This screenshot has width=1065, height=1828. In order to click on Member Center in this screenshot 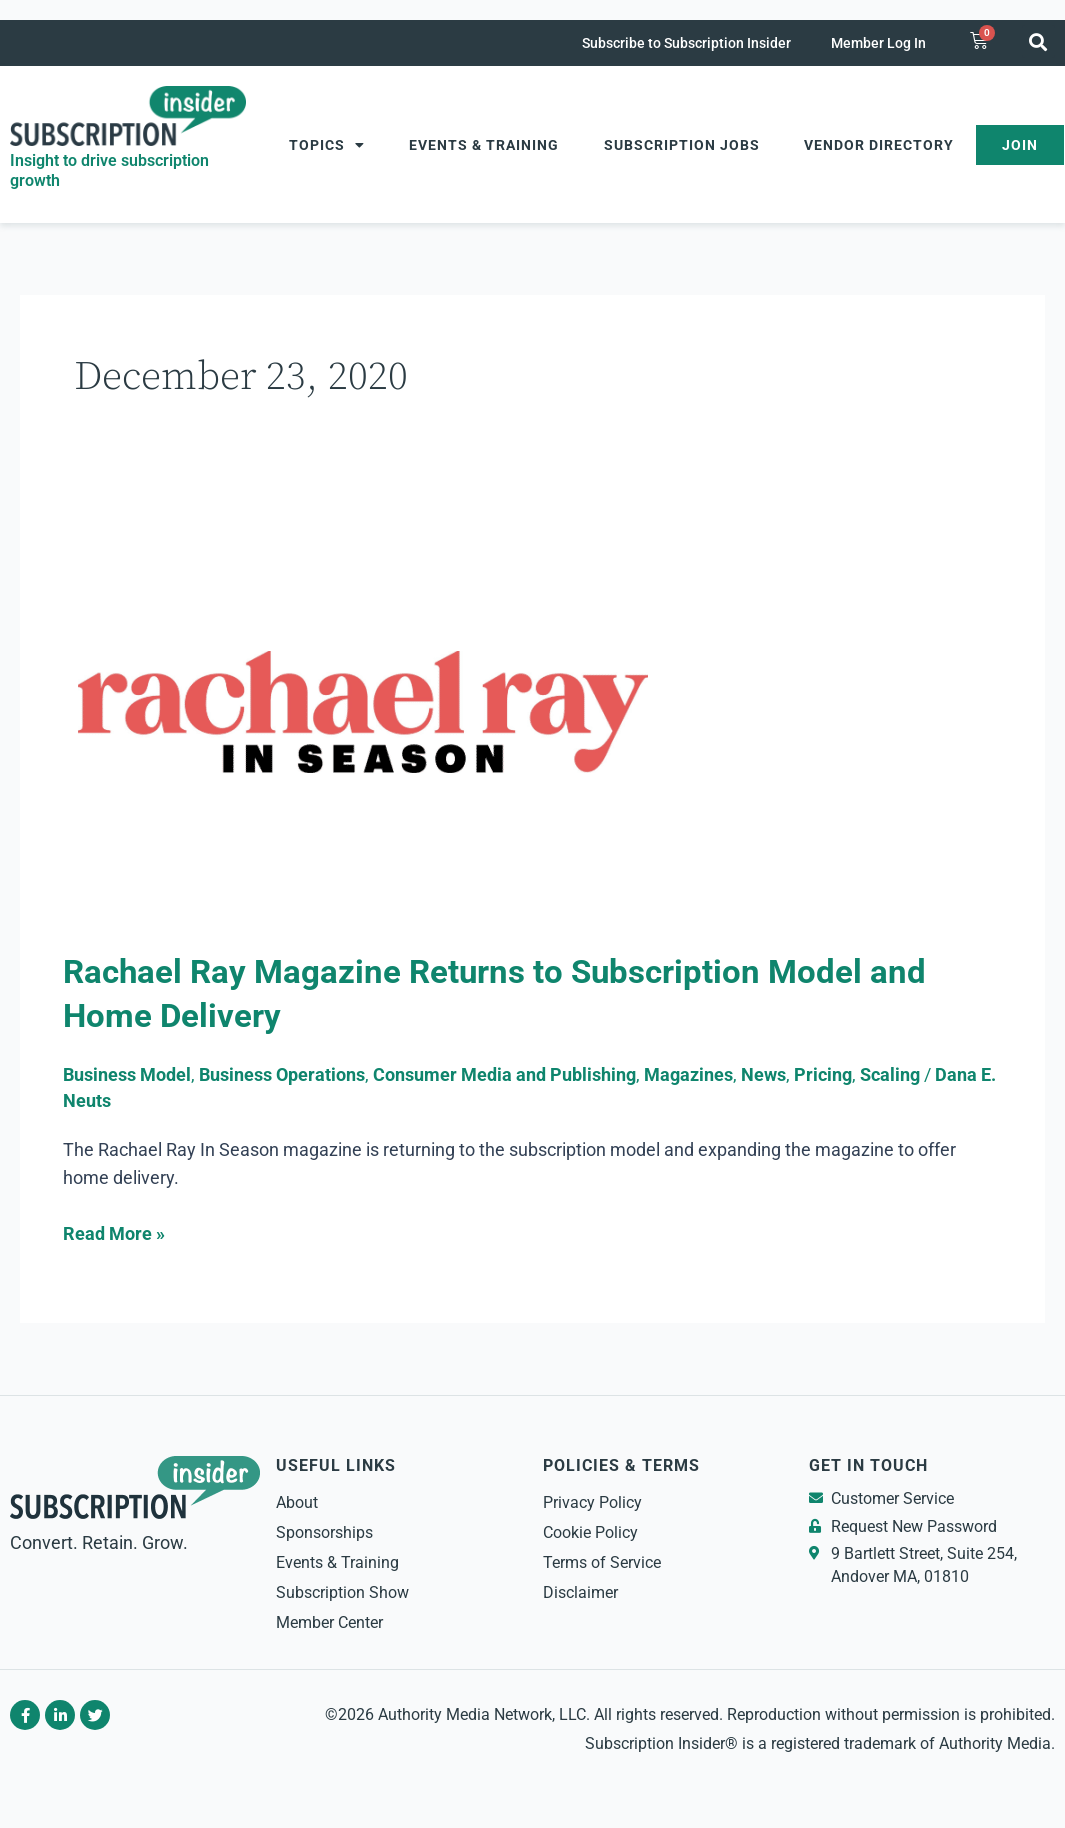, I will do `click(329, 1622)`.